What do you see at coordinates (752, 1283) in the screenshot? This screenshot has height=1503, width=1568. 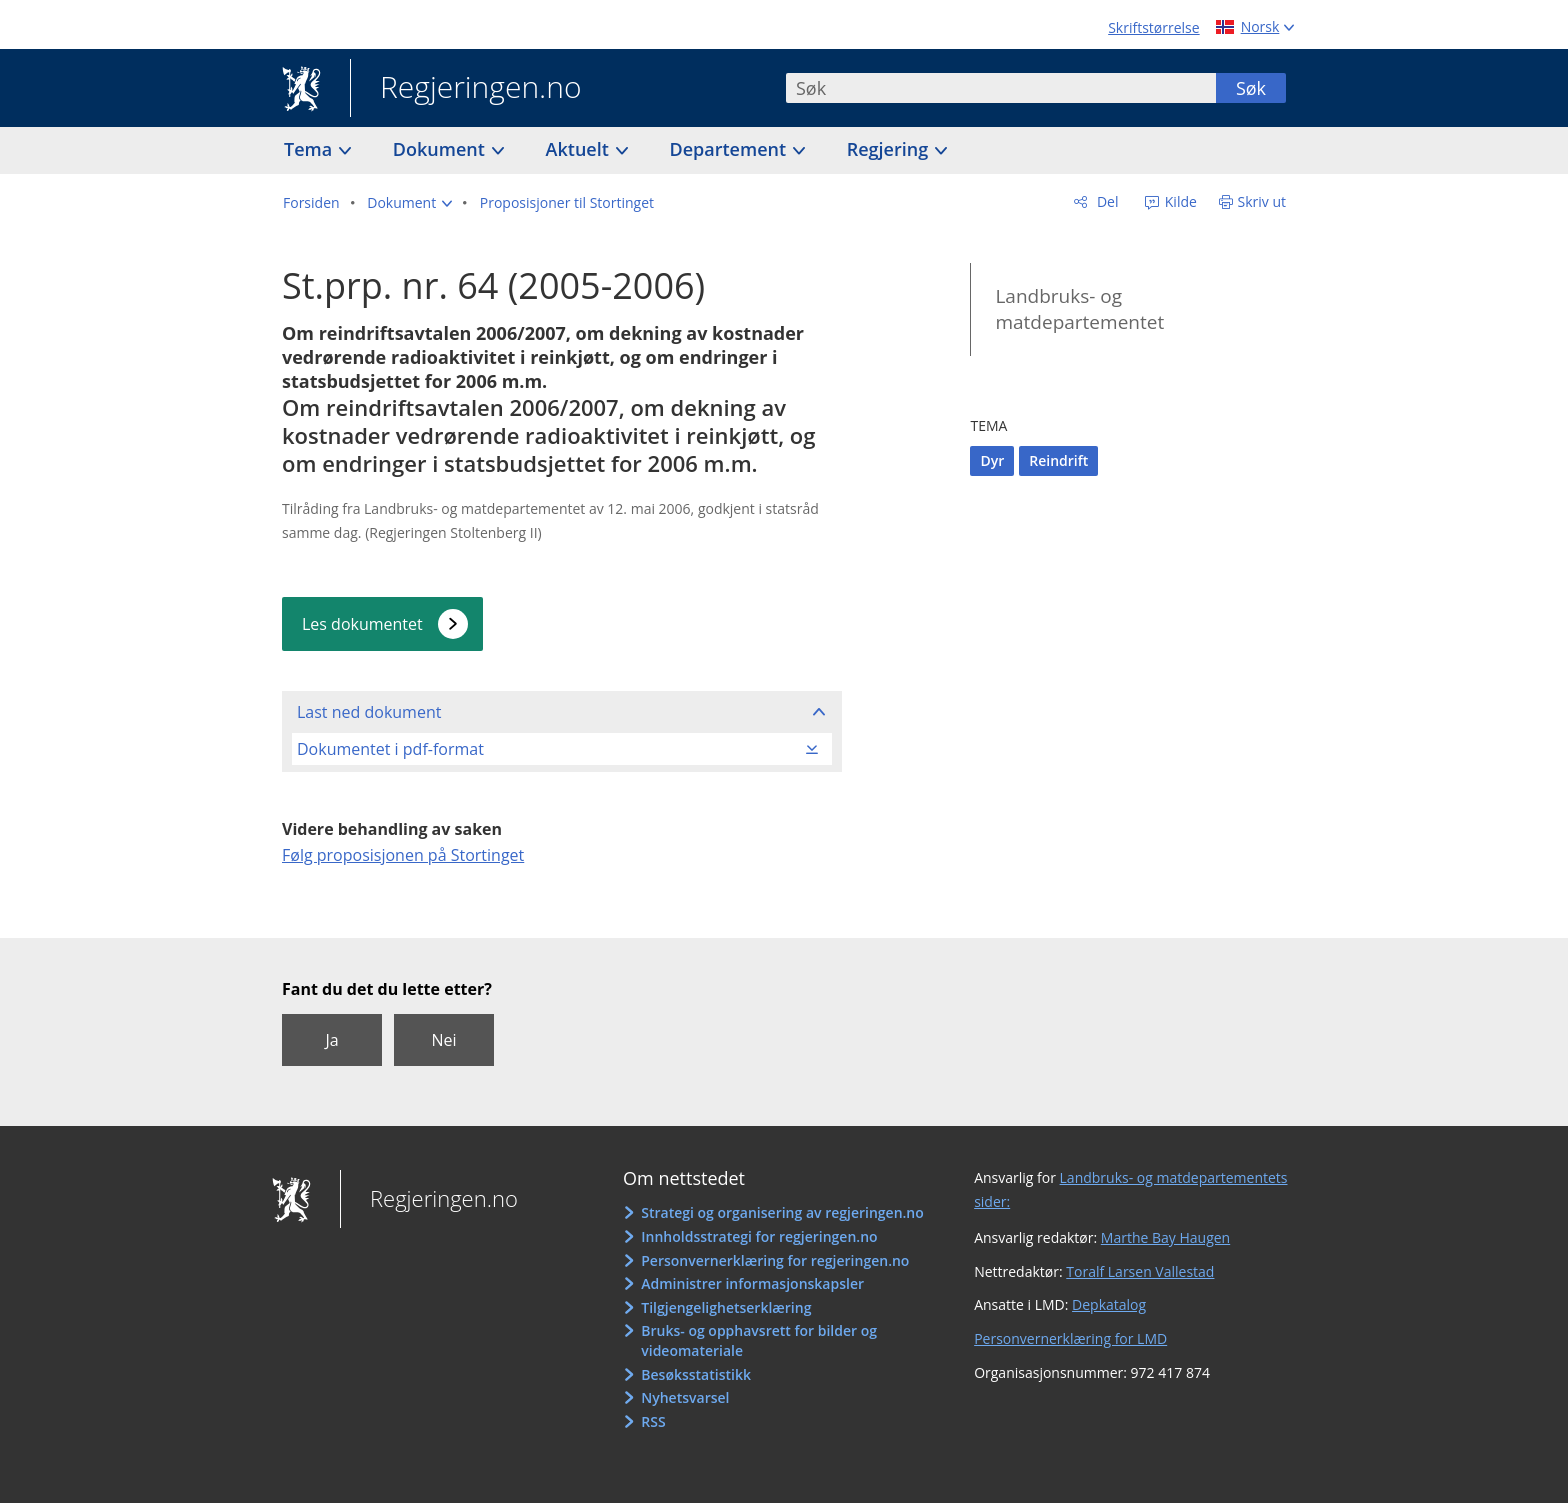 I see `Administrer informasjonskapsler` at bounding box center [752, 1283].